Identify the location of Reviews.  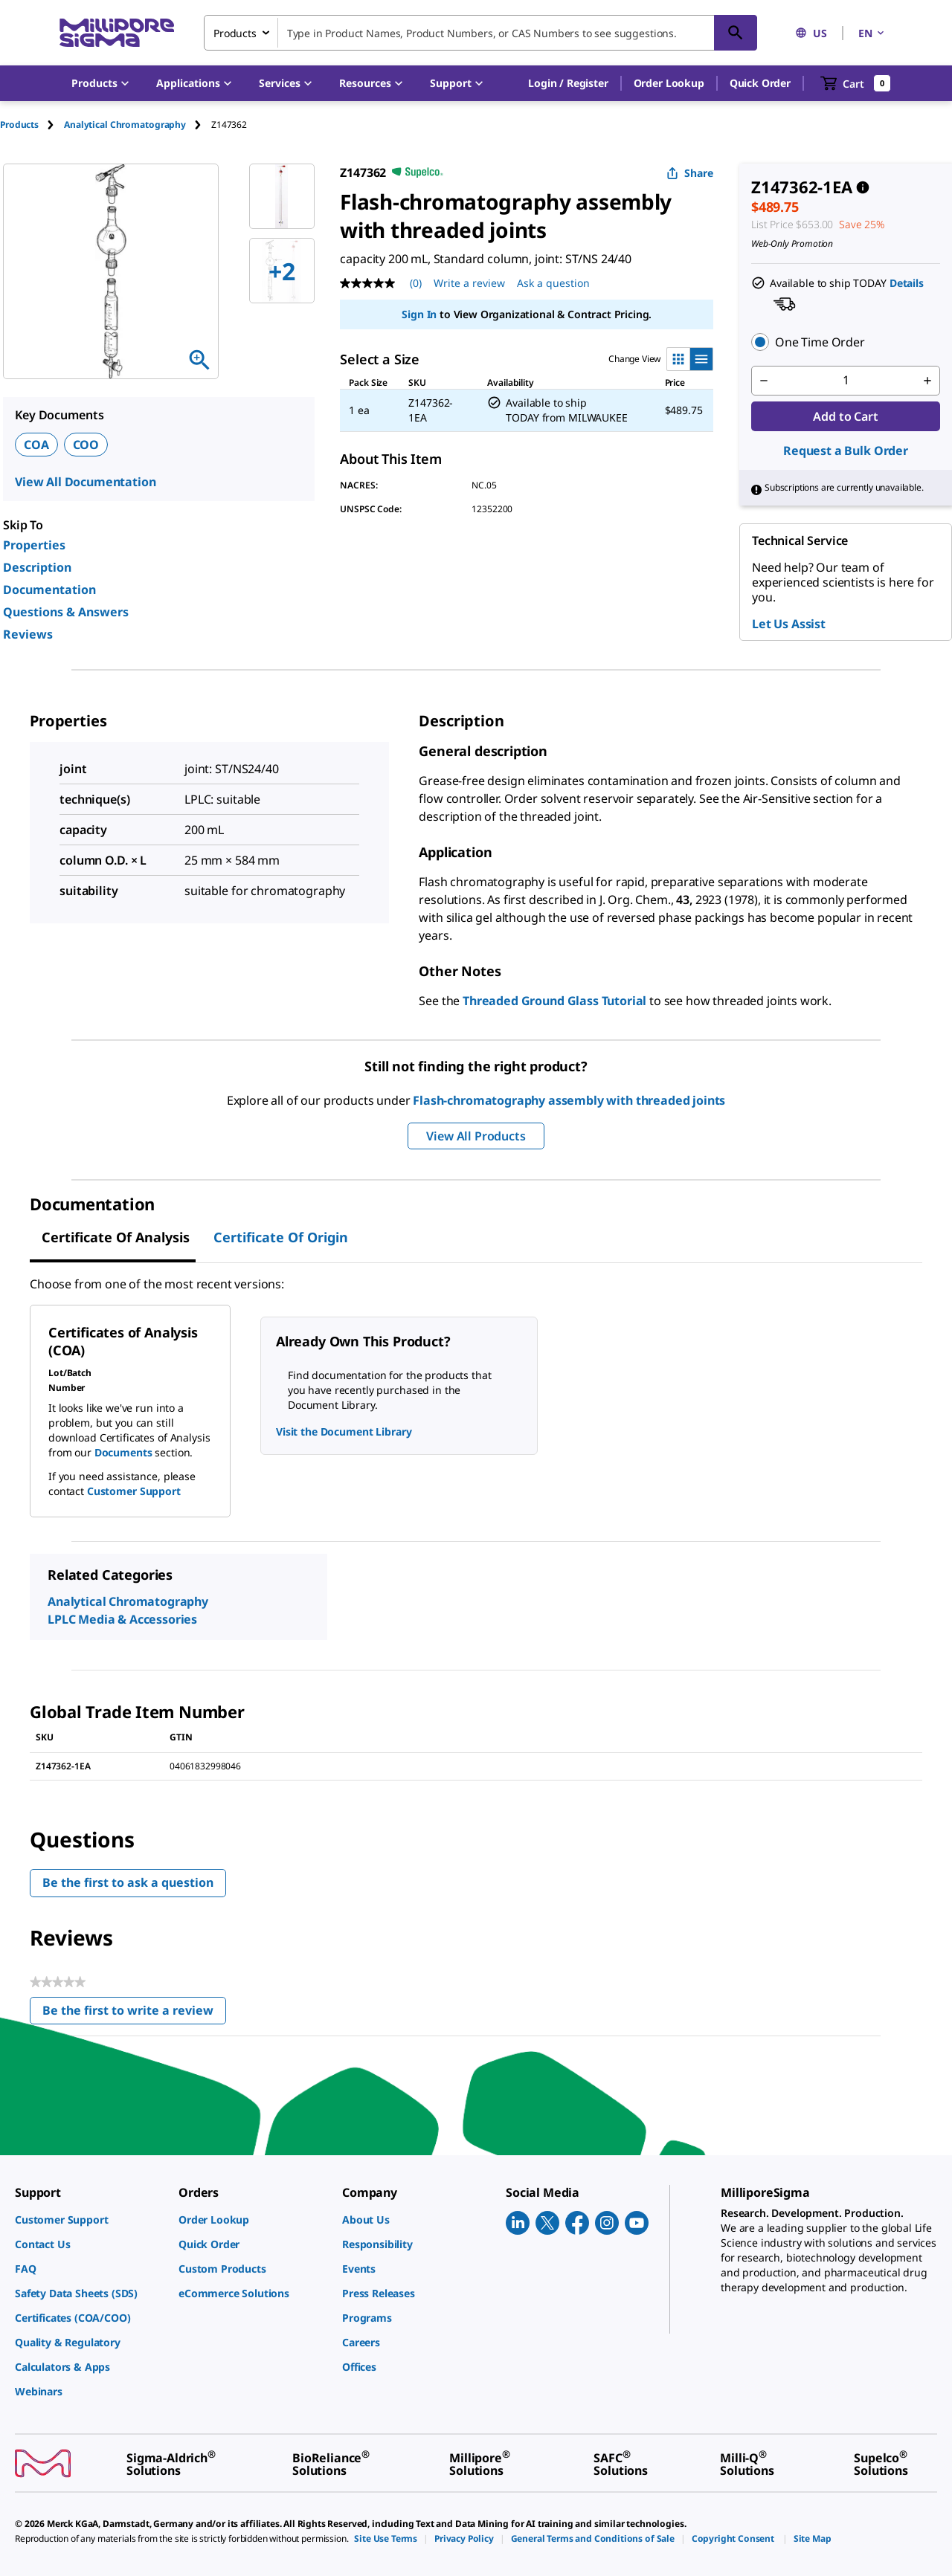
(28, 634).